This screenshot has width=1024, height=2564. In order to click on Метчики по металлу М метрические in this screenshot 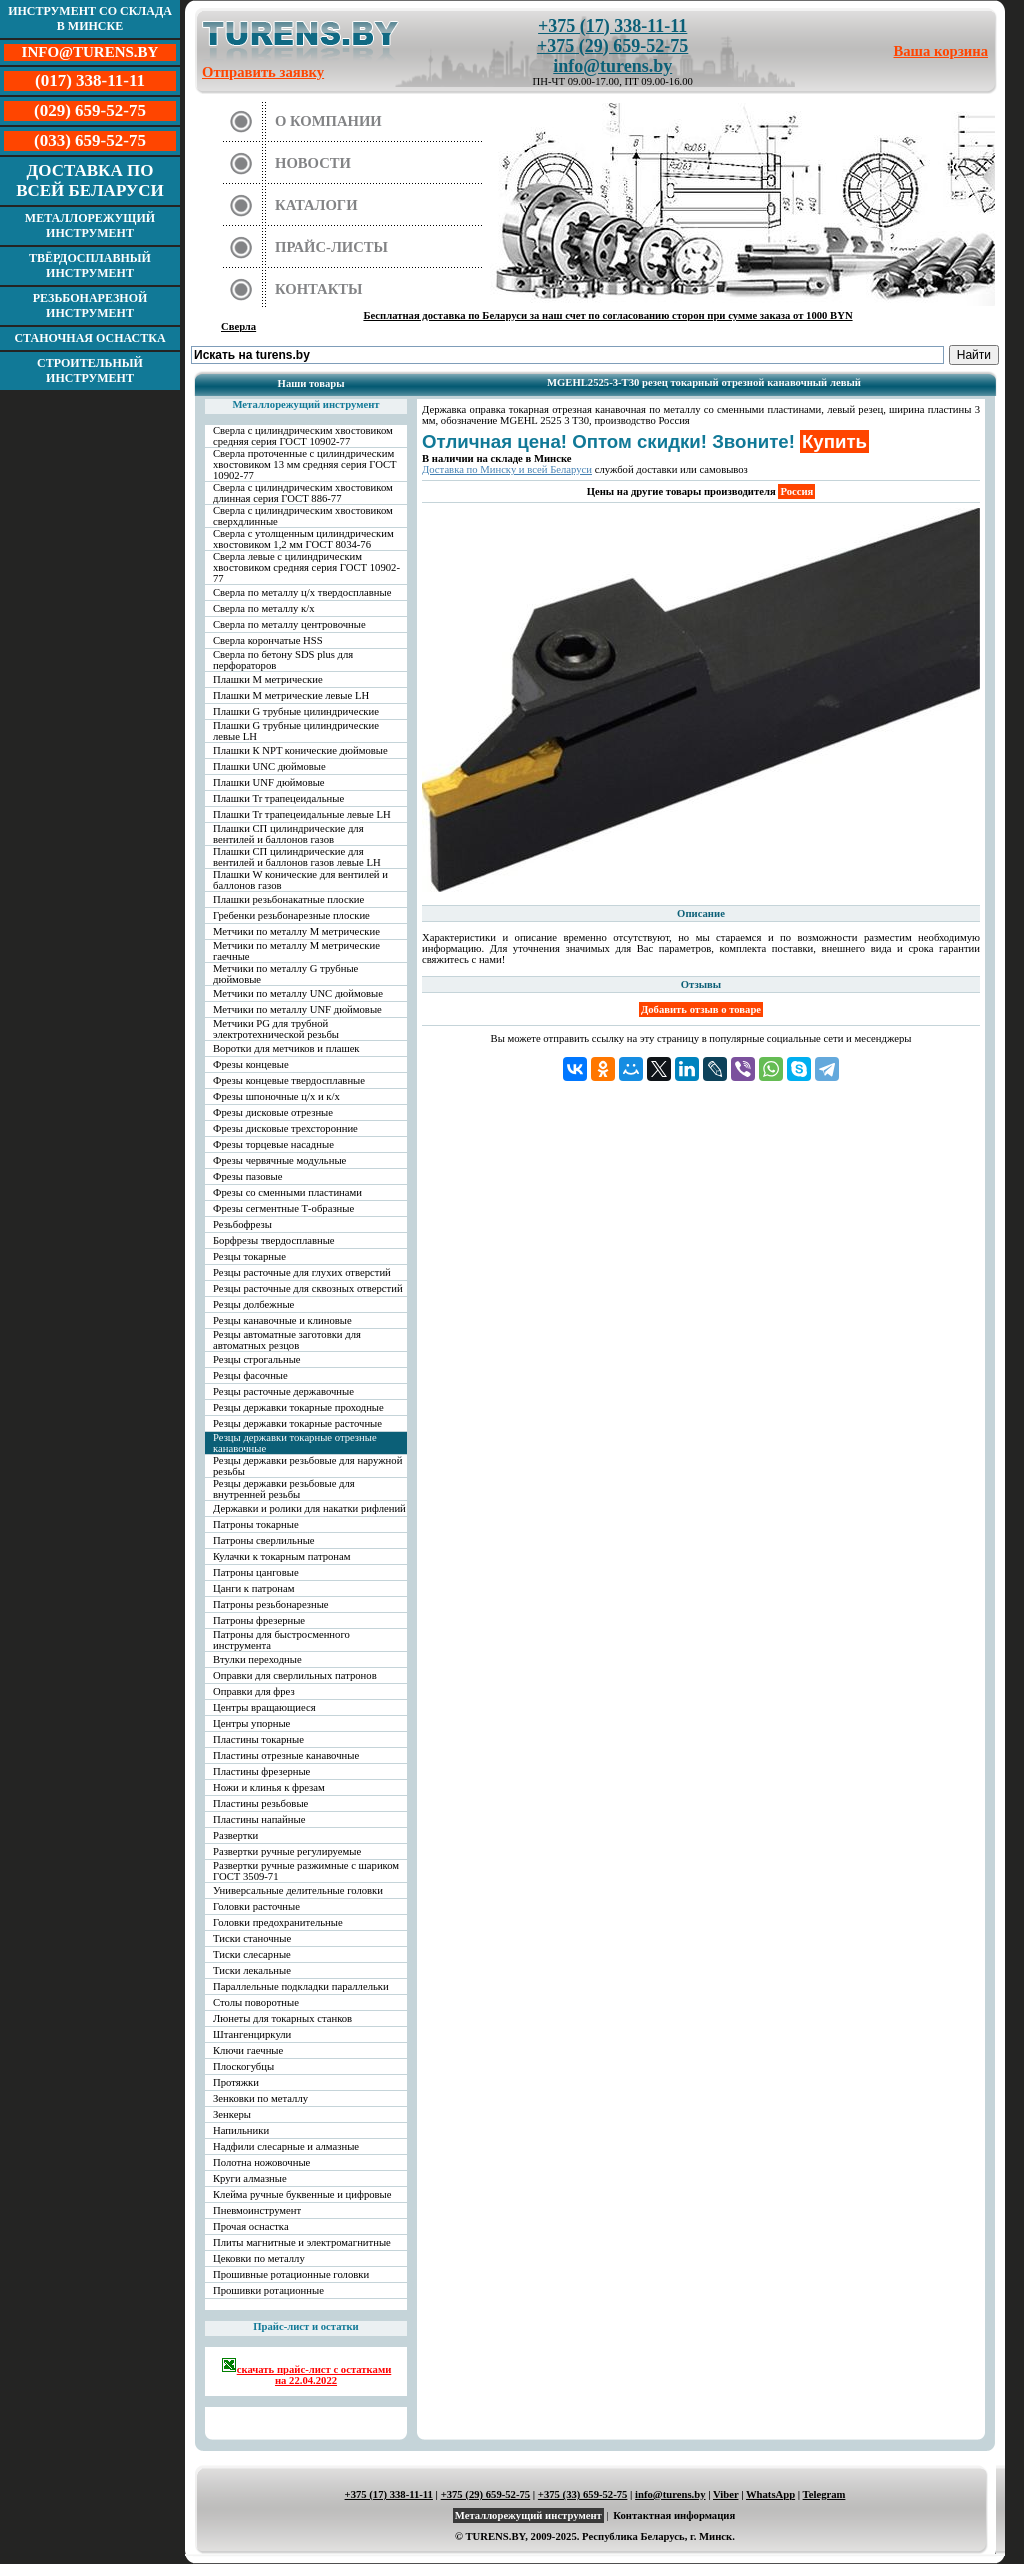, I will do `click(296, 931)`.